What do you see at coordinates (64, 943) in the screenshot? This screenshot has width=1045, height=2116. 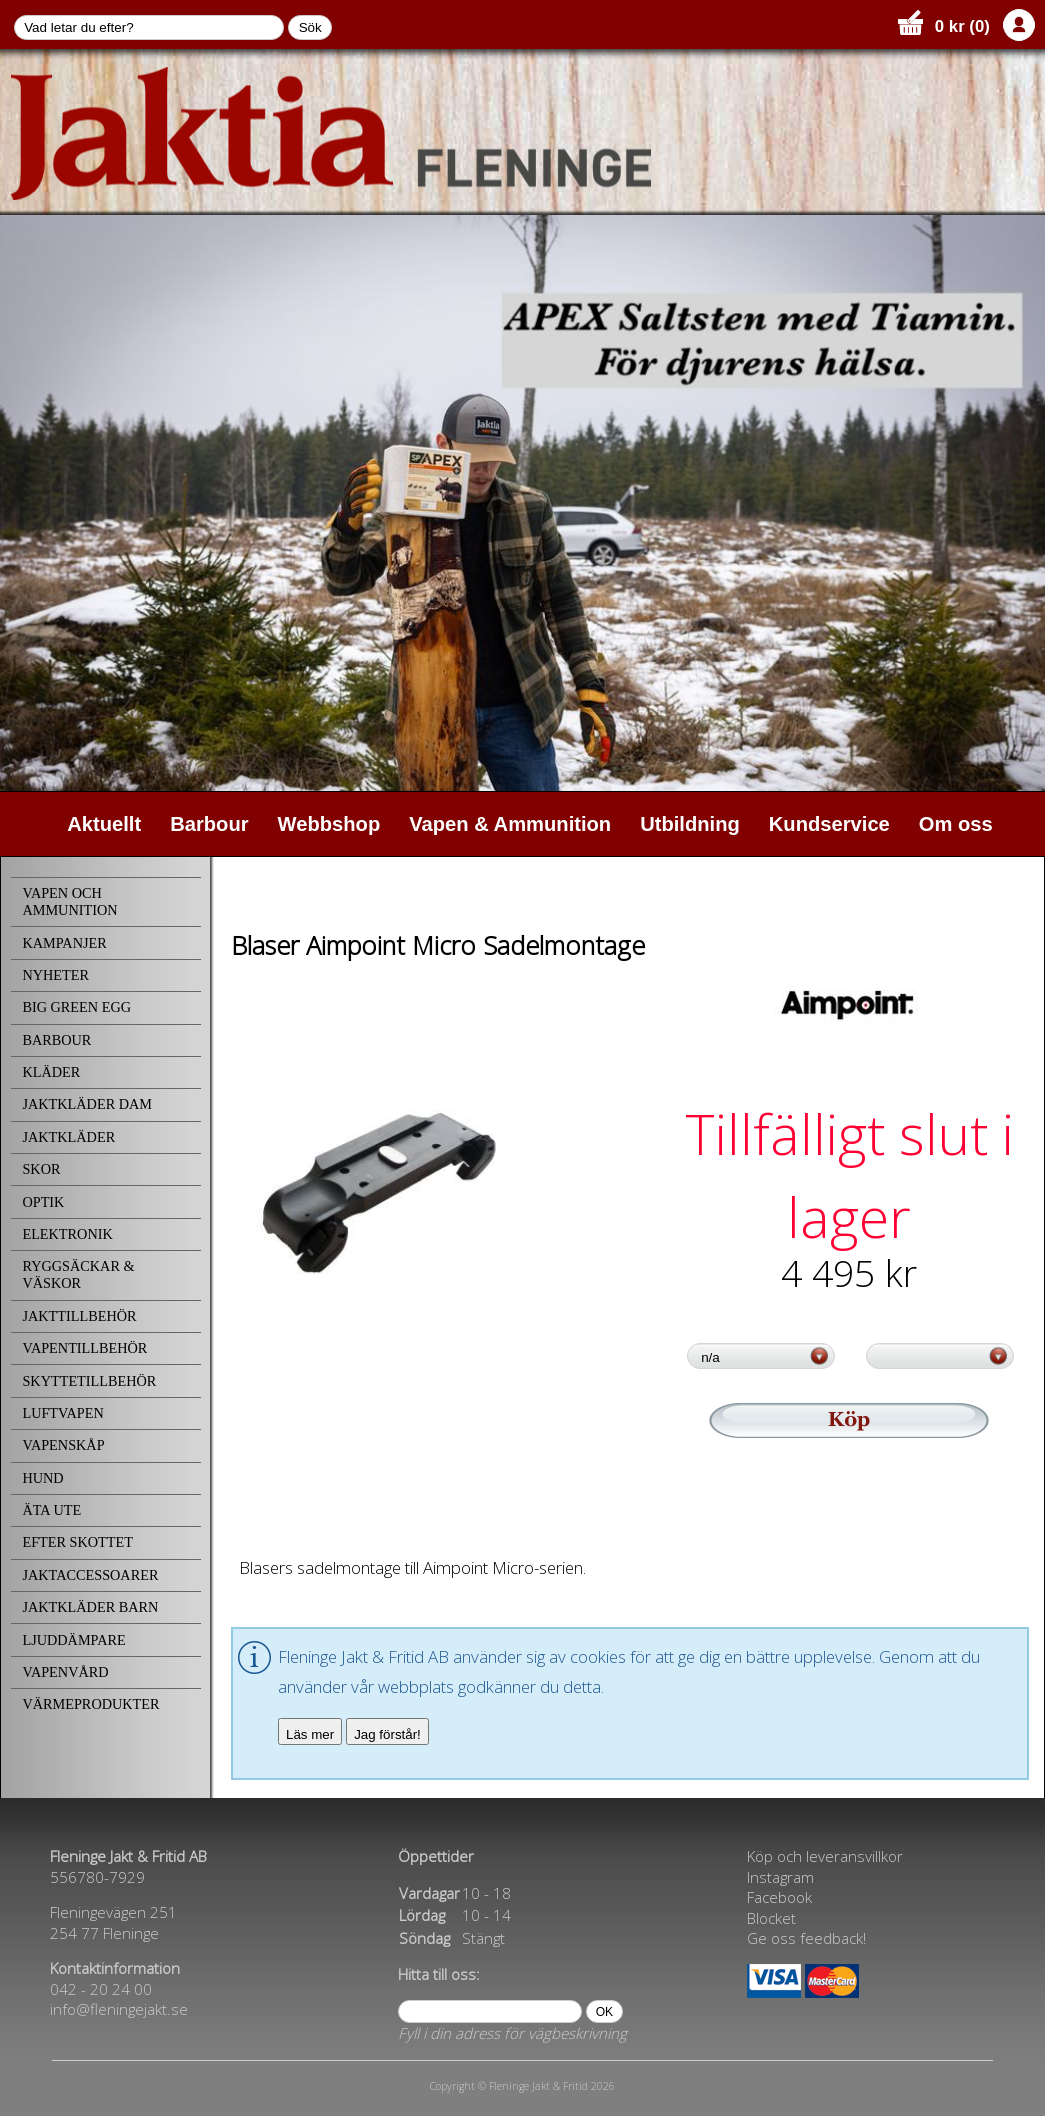 I see `KAMPANJER` at bounding box center [64, 943].